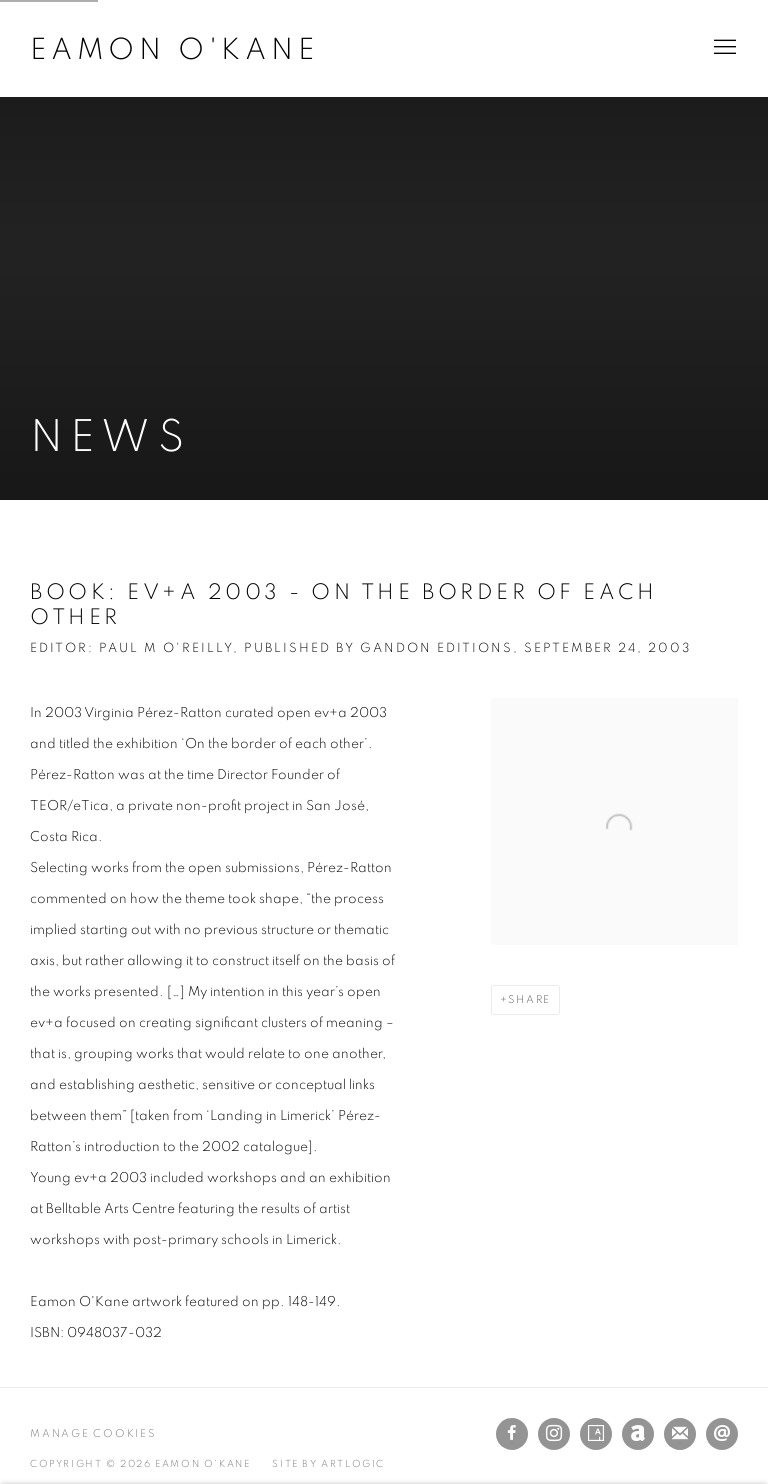 Image resolution: width=768 pixels, height=1484 pixels. I want to click on Eamon O'Kane, so click(174, 50).